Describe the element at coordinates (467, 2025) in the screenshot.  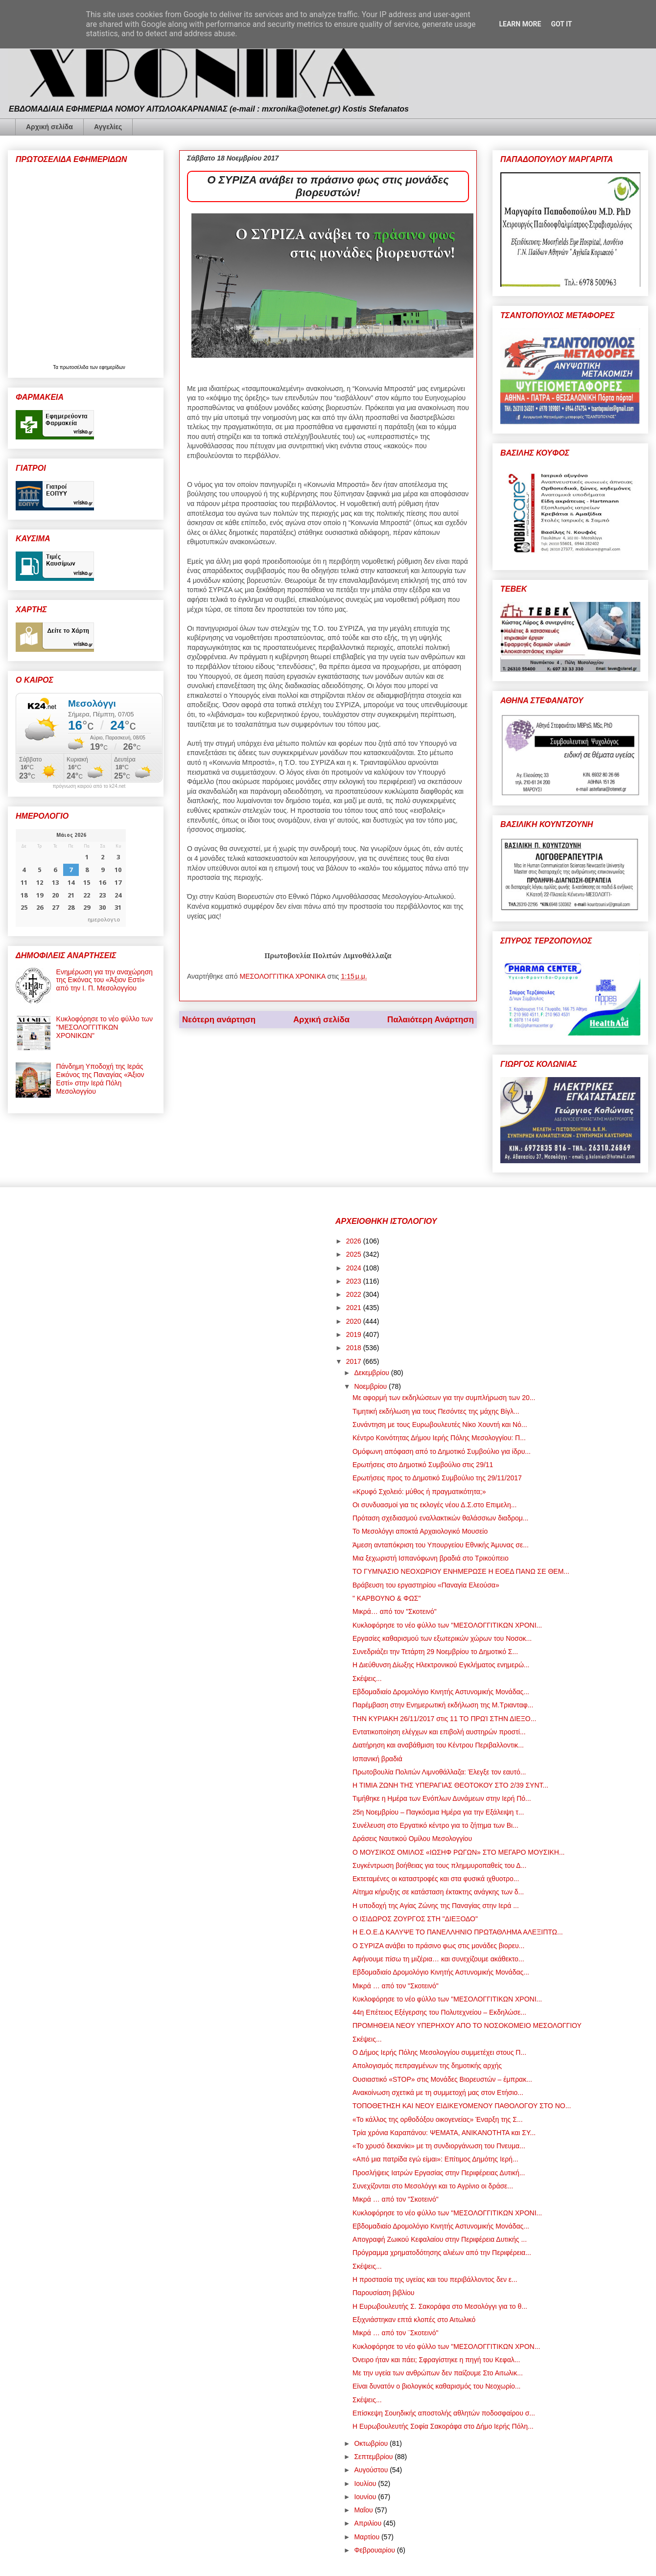
I see `ΠΡΟΜΗΘΕΙΑ ΝΕΟΥ ΥΠΕΡΗΧΟΥ ΑΠΟ ΤΟ ΝΟΣΟΚΟΜΕΙΟ ΜΕΣΟΛΟΓΓΙΟΥ` at that location.